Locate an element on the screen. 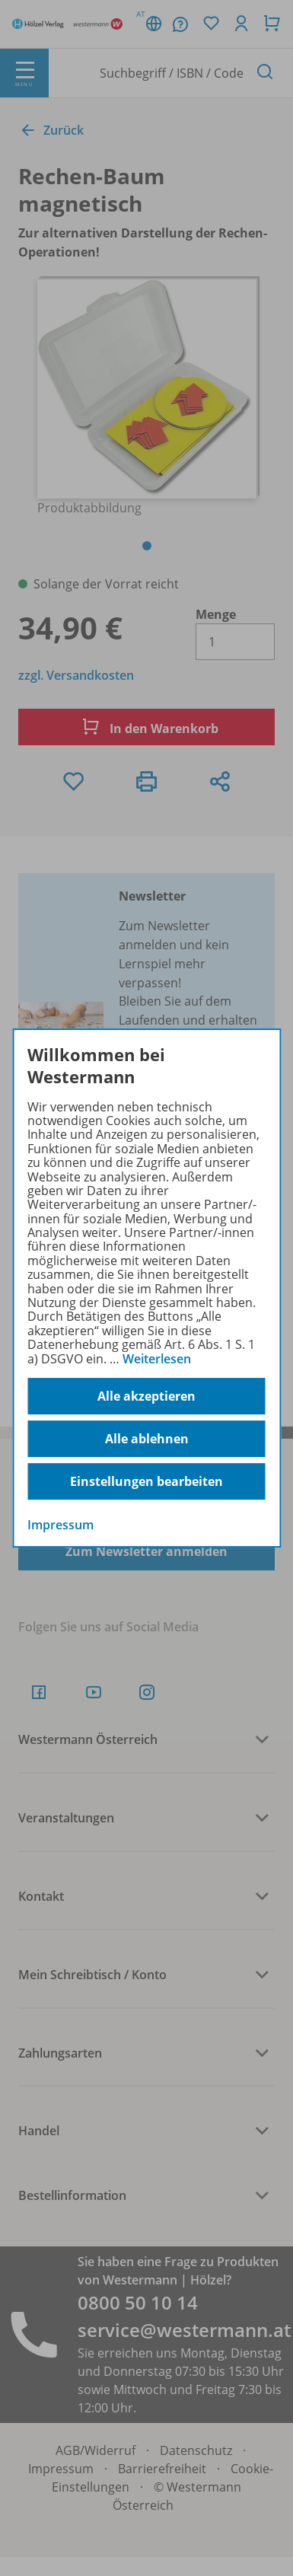 The width and height of the screenshot is (293, 2576). Impressum is located at coordinates (60, 1524).